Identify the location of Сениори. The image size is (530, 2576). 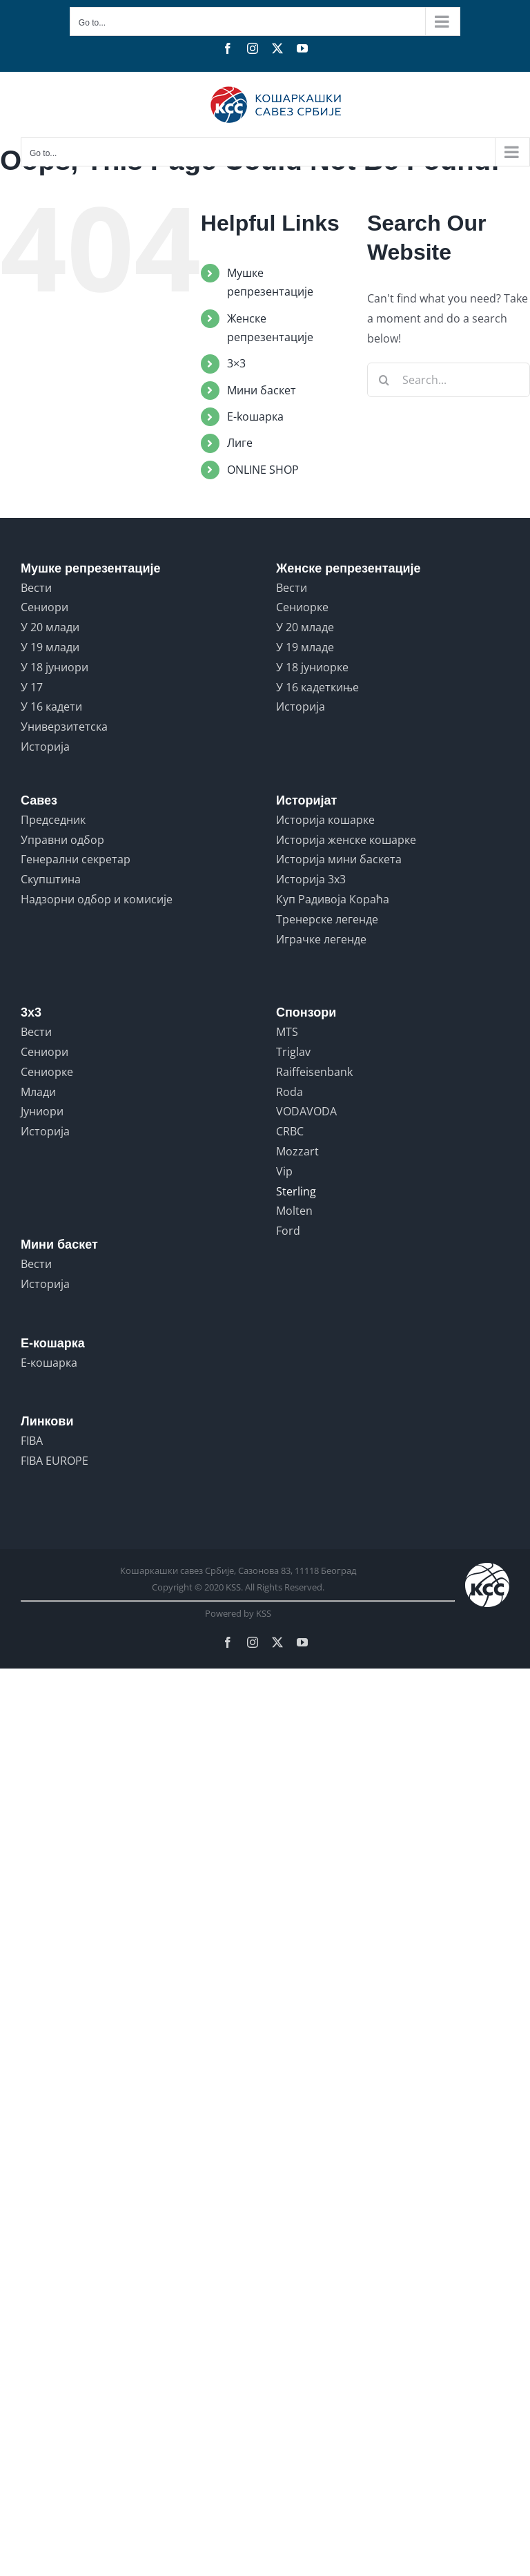
(44, 607).